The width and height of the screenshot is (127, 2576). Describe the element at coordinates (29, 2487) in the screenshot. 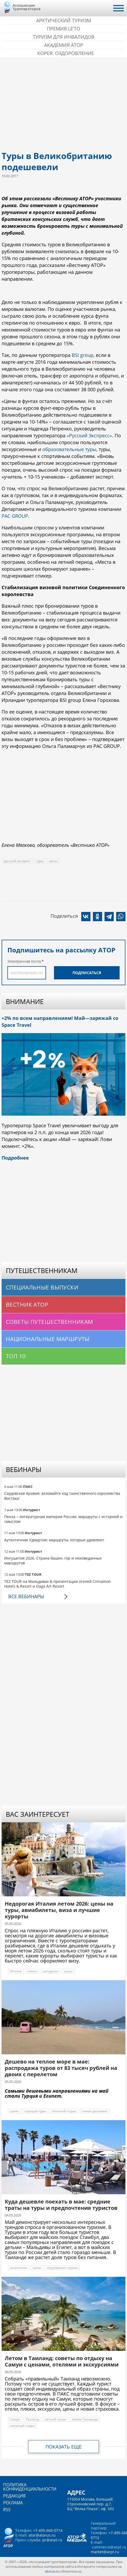

I see `Политика конфиденциальности` at that location.